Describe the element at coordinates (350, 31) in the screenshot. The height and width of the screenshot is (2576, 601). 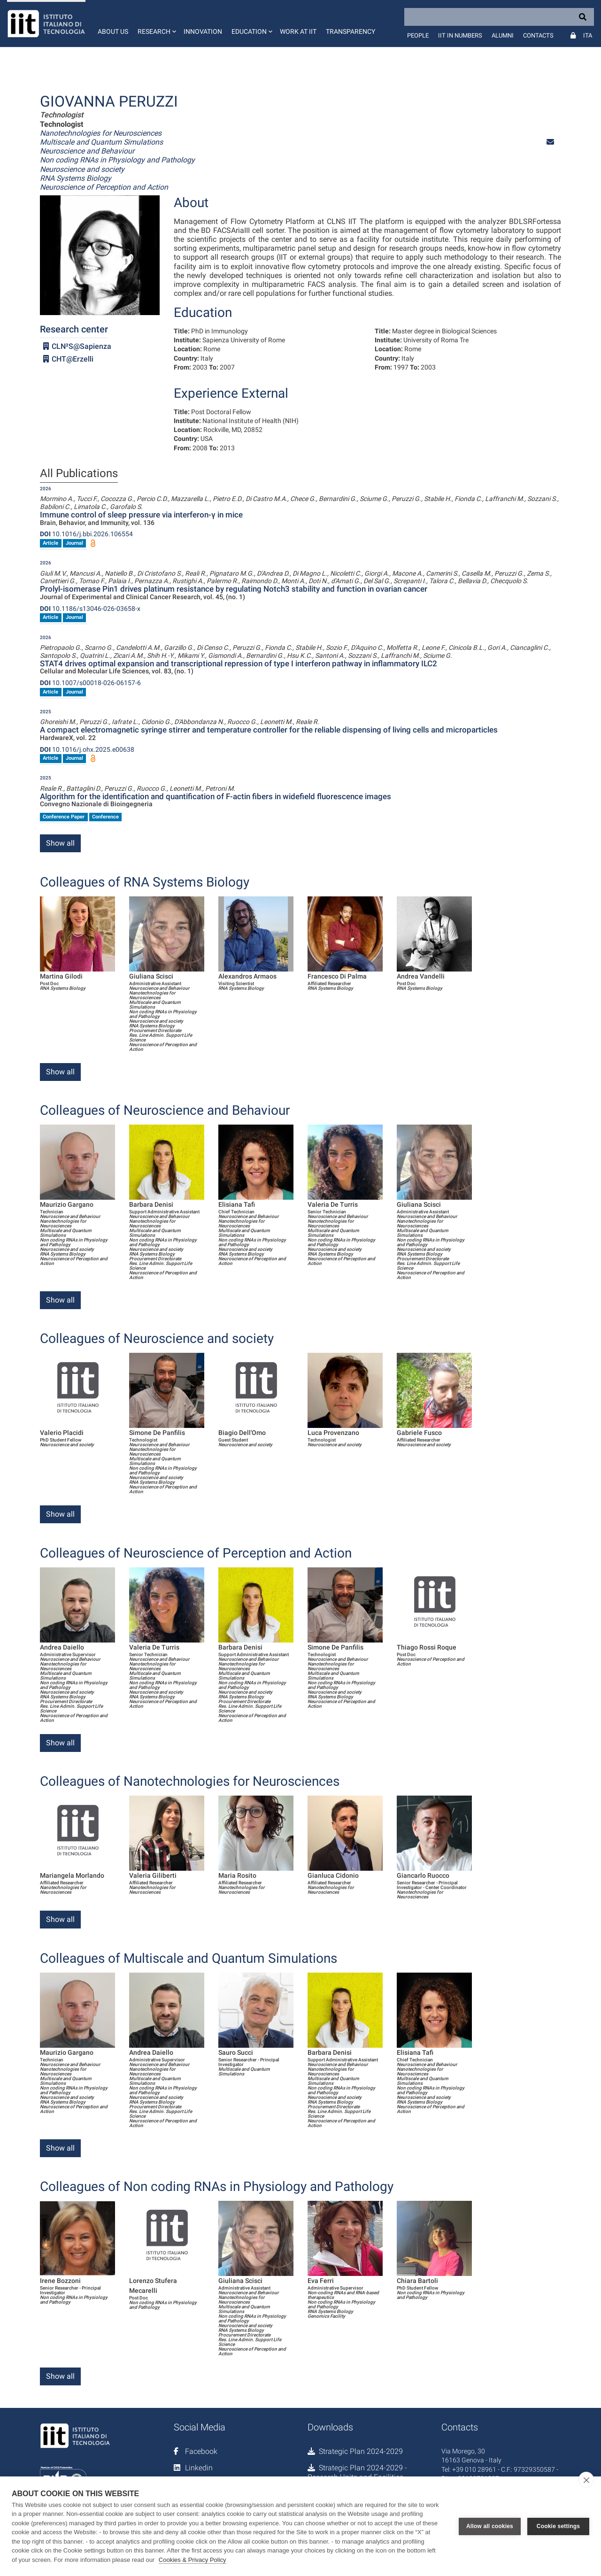
I see `Transparency` at that location.